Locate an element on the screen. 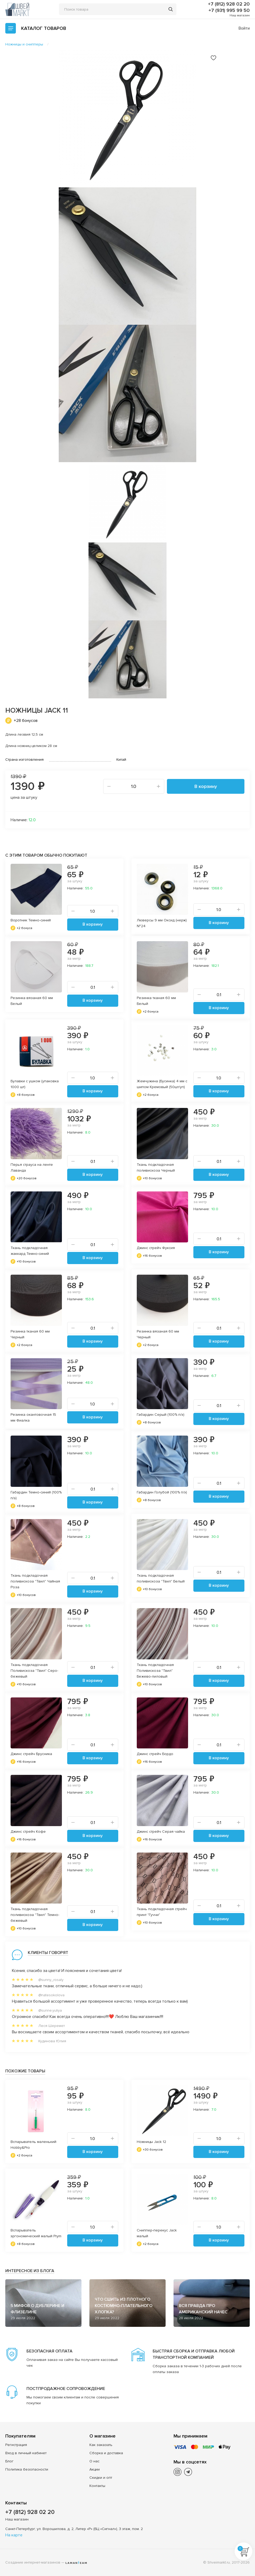  Войти is located at coordinates (244, 28).